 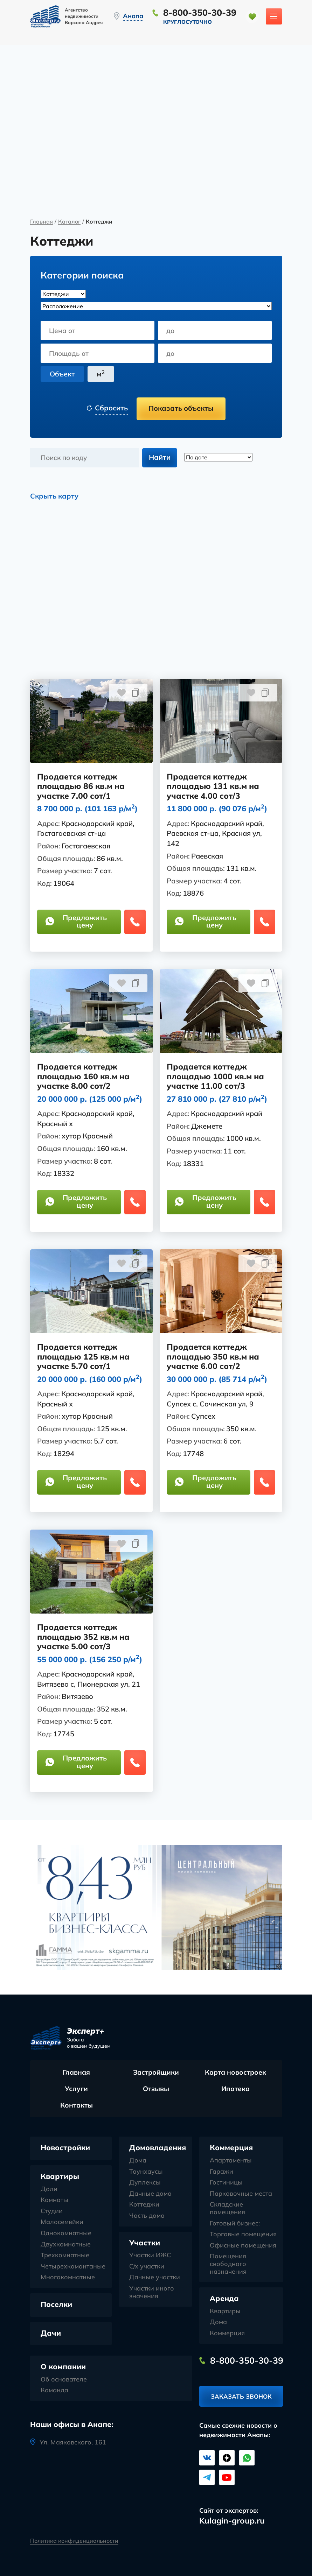 What do you see at coordinates (74, 2540) in the screenshot?
I see `Политика конфиденциальности` at bounding box center [74, 2540].